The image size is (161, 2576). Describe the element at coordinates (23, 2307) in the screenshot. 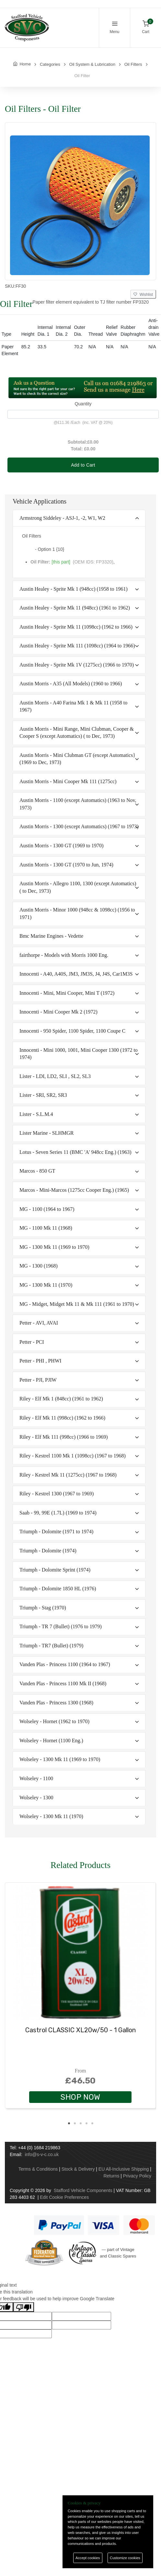

I see `[Poor translation]` at that location.